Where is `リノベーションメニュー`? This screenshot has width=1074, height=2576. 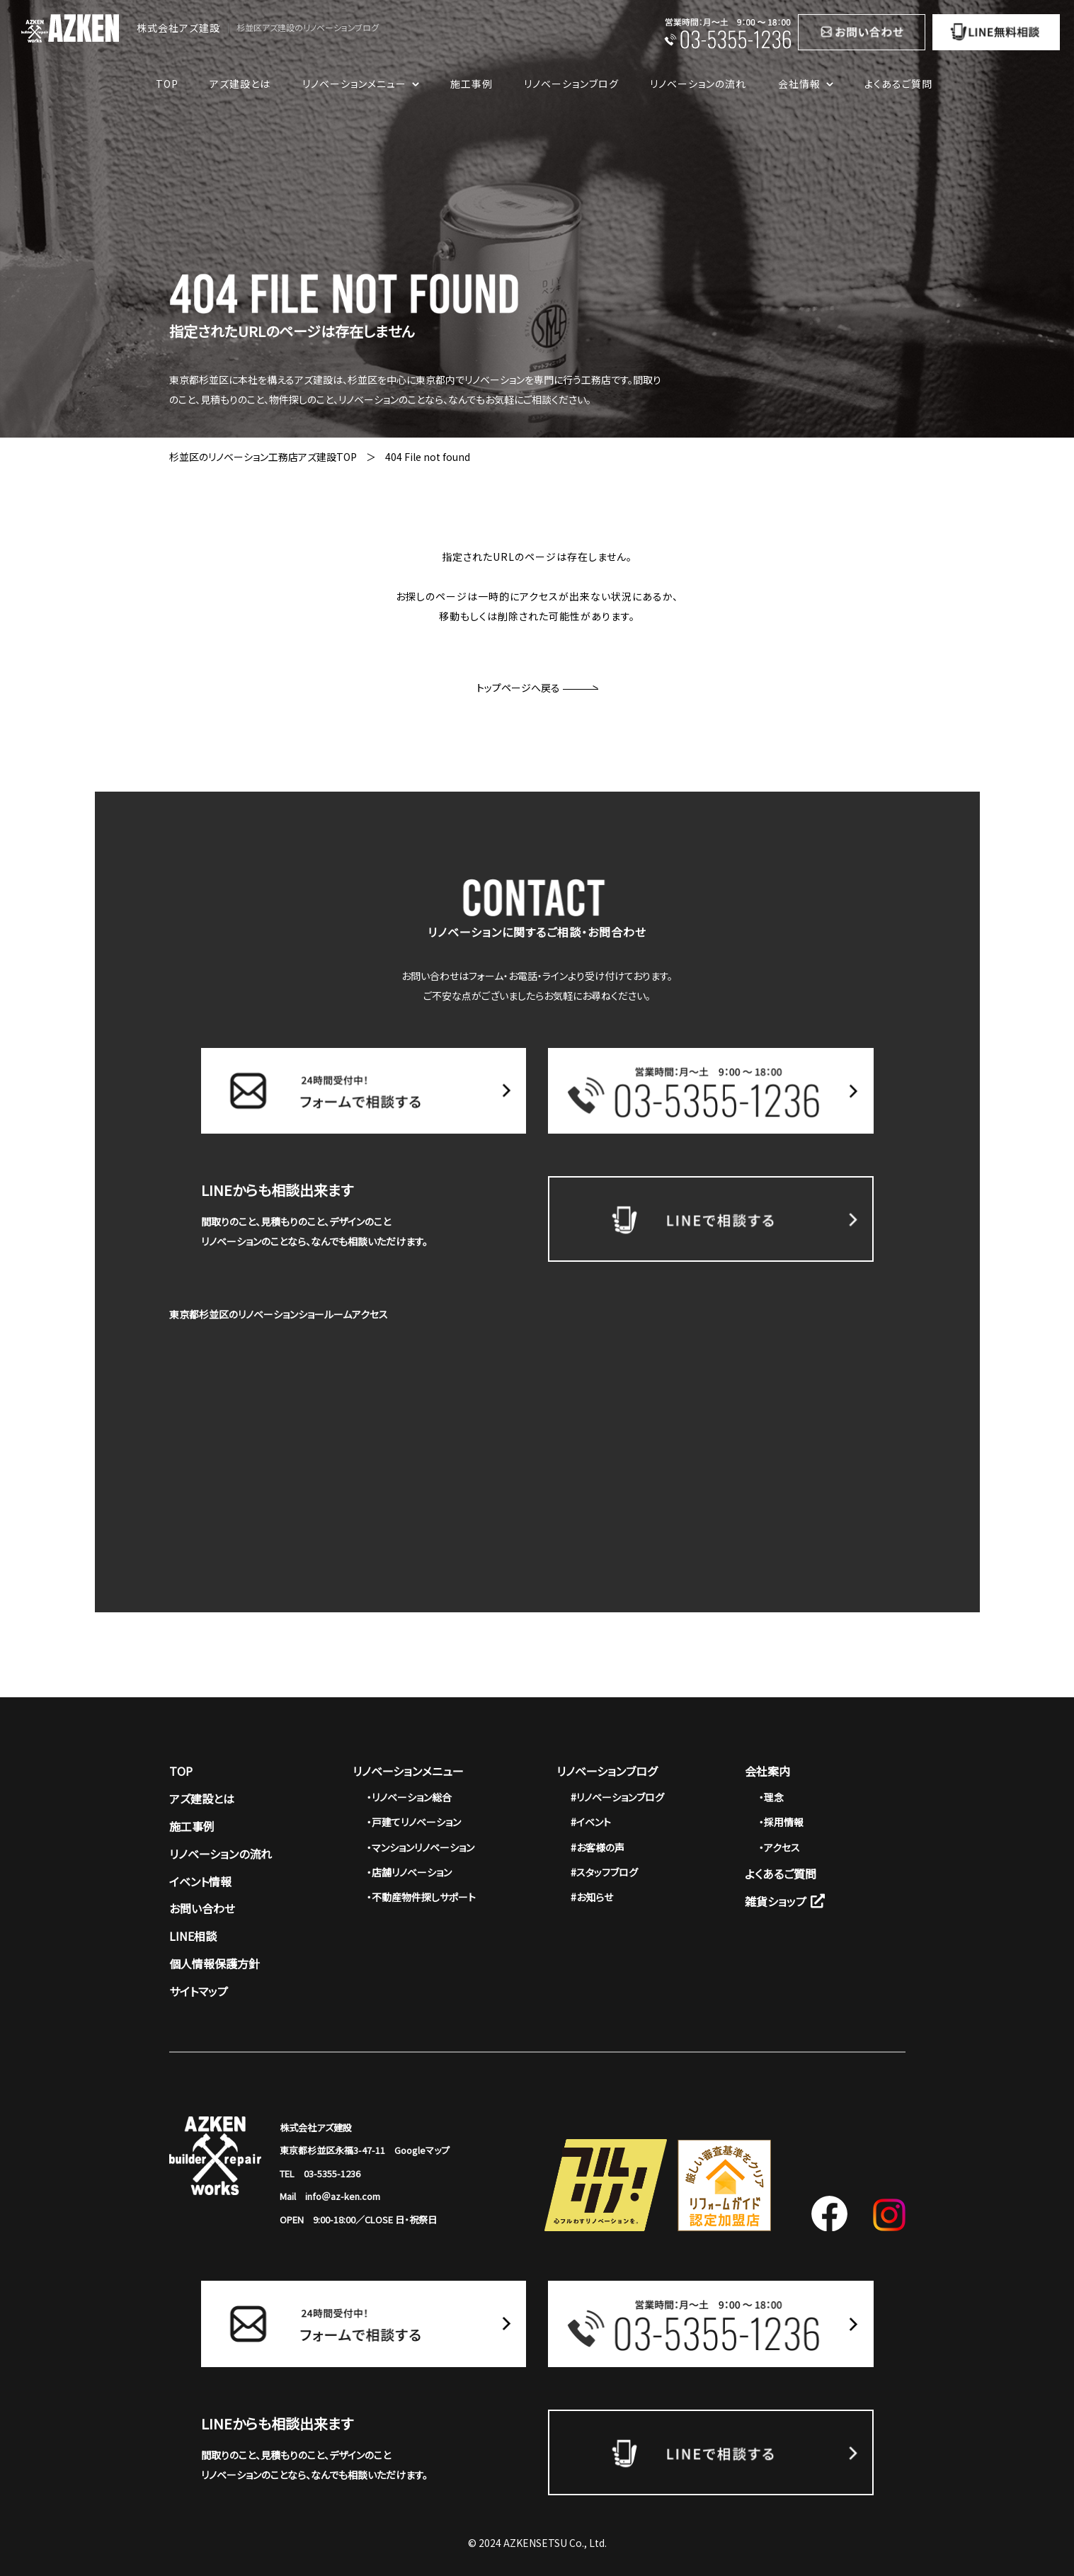 リノベーションメニュー is located at coordinates (408, 1770).